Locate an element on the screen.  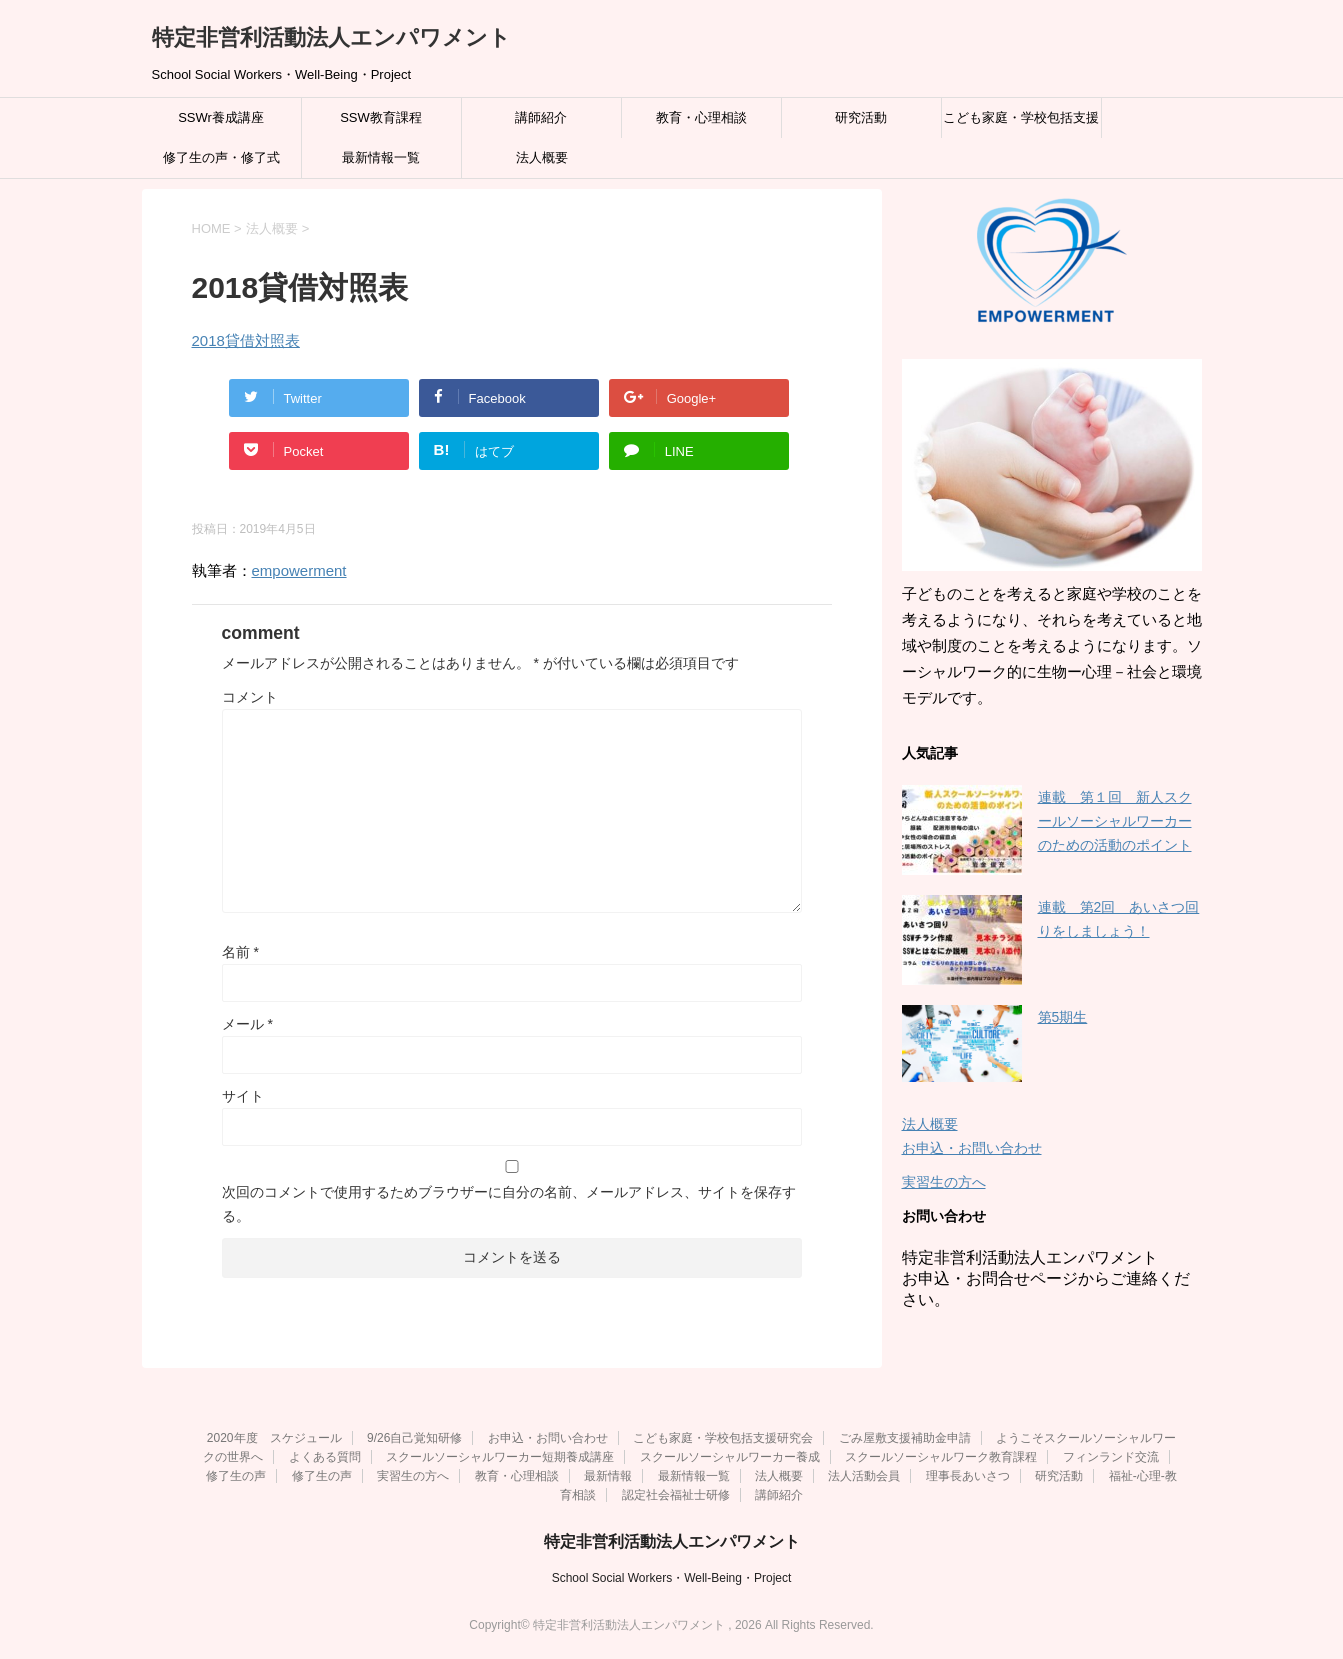
こども家庭・学校包括支援研究会 is located at coordinates (1021, 124).